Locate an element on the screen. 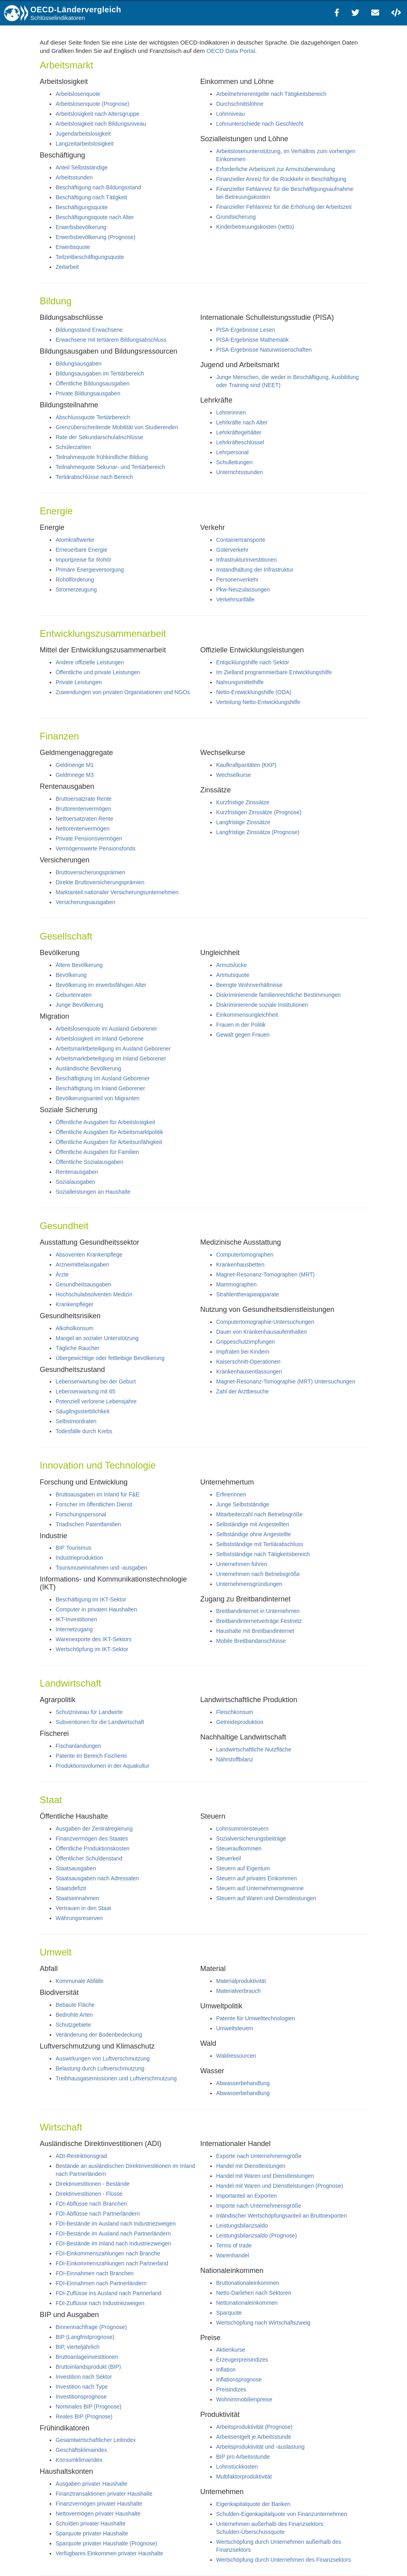 Image resolution: width=407 pixels, height=2576 pixels. Beschäftigung nach Tätigkeit is located at coordinates (91, 197).